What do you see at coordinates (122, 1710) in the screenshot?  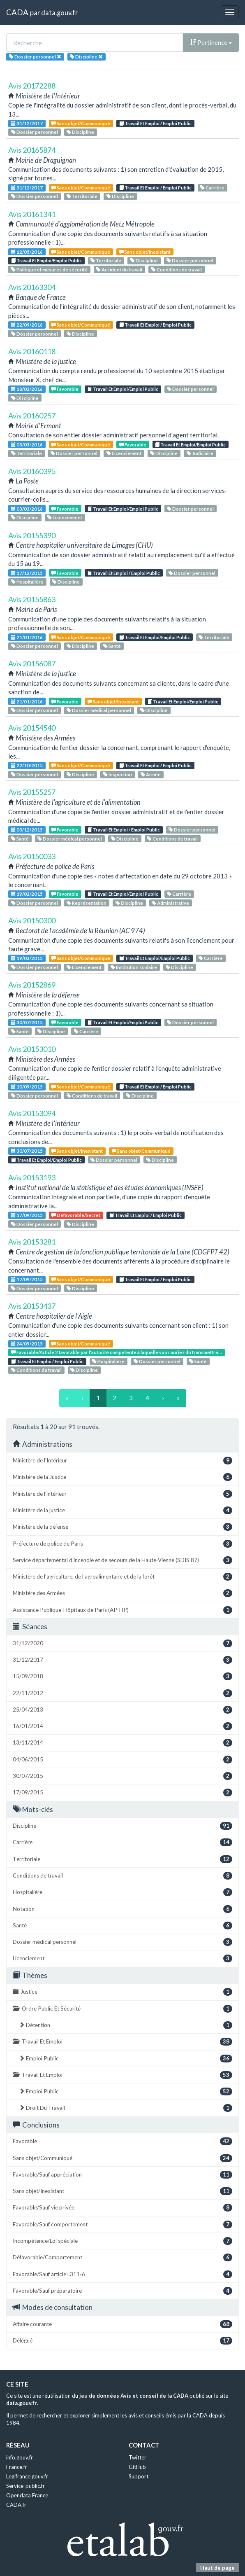 I see `25/04/2013` at bounding box center [122, 1710].